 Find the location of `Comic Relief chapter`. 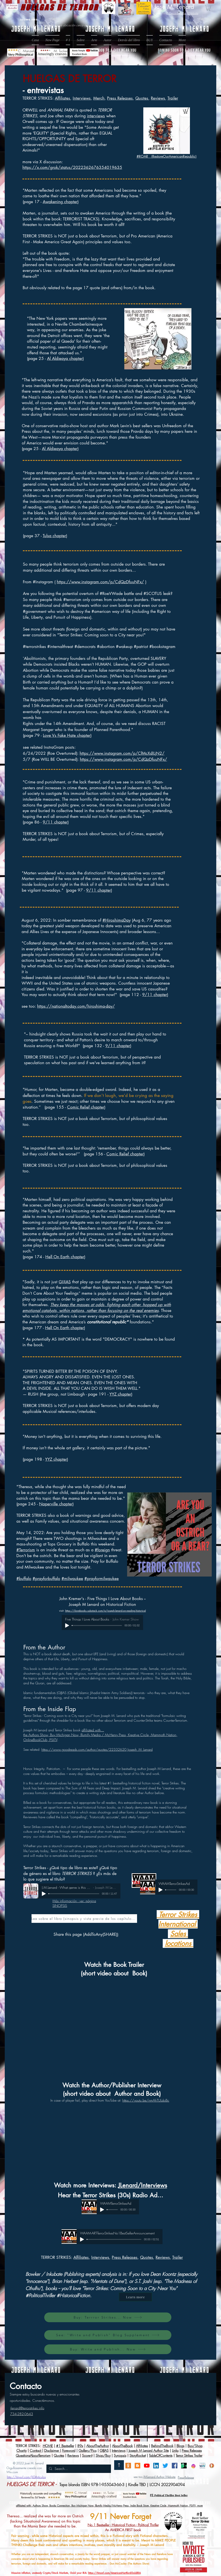

Comic Relief chapter is located at coordinates (85, 1107).